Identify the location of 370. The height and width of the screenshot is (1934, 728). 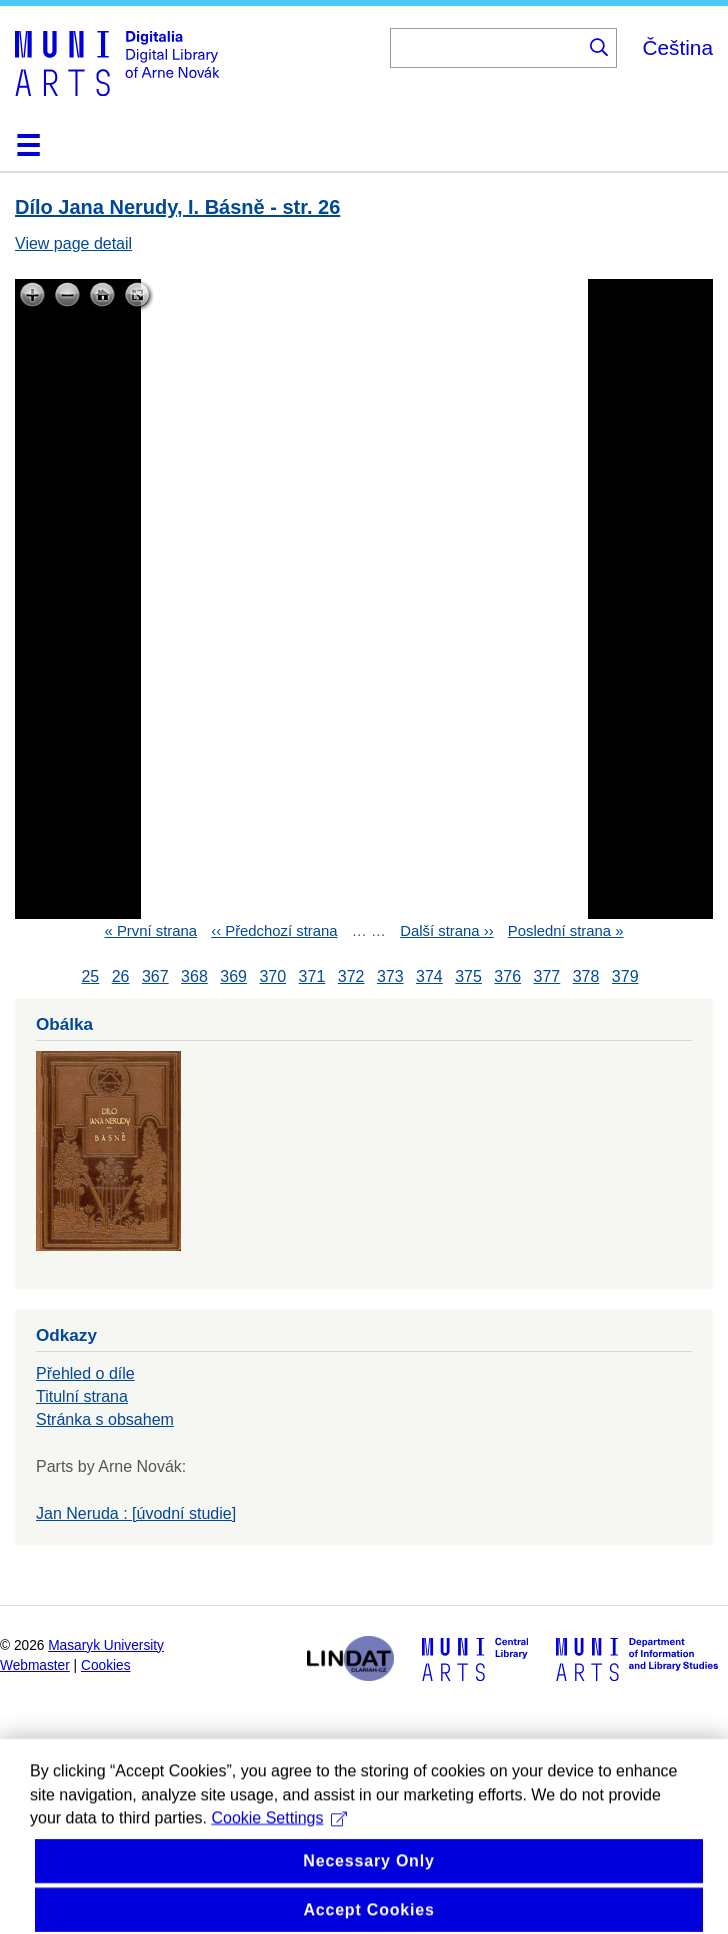
(272, 976).